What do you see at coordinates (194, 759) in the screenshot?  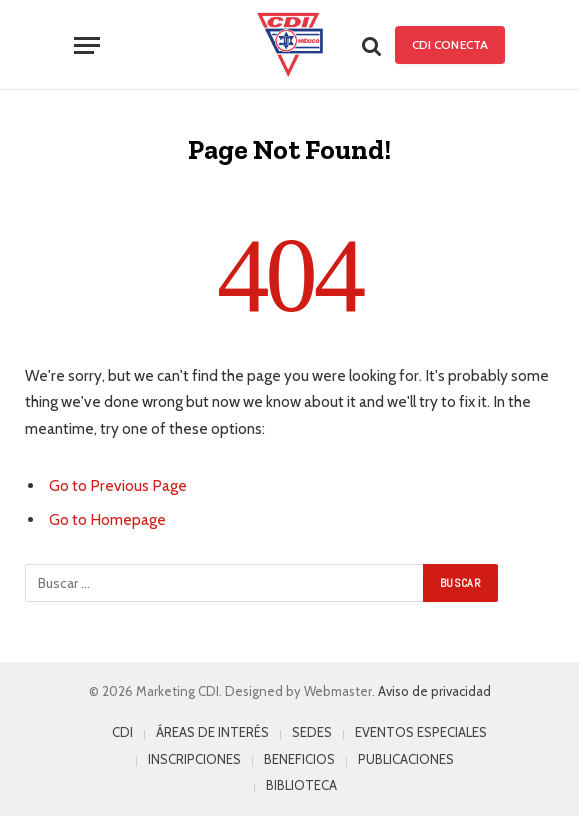 I see `INSCRIPCIONES` at bounding box center [194, 759].